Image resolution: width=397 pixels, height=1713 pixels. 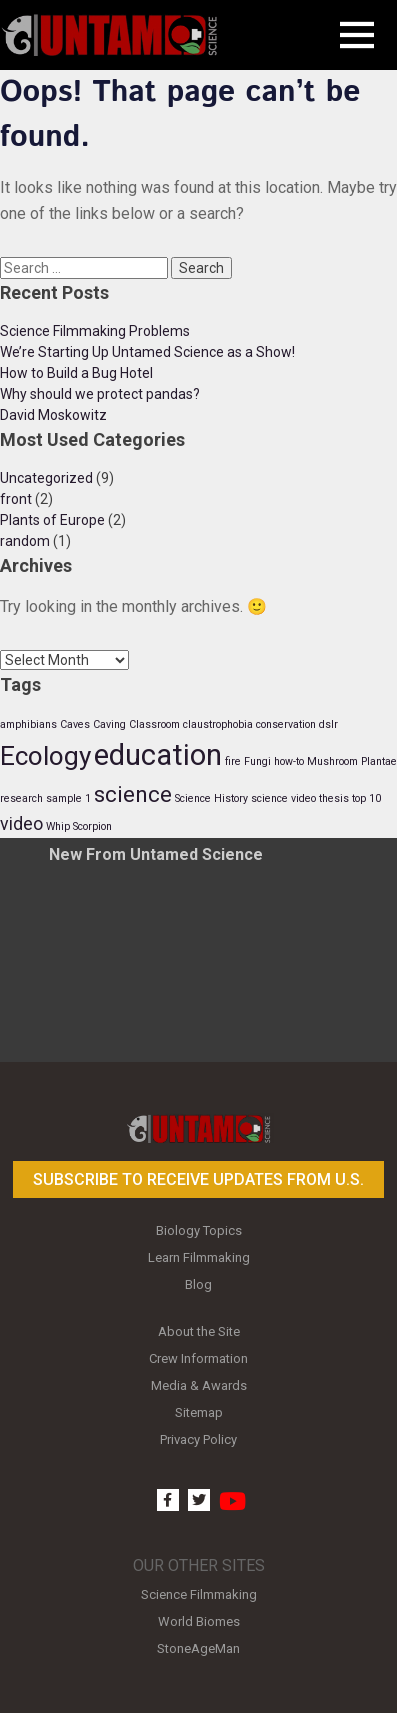 What do you see at coordinates (289, 761) in the screenshot?
I see `how-to [how-to (1 item)]` at bounding box center [289, 761].